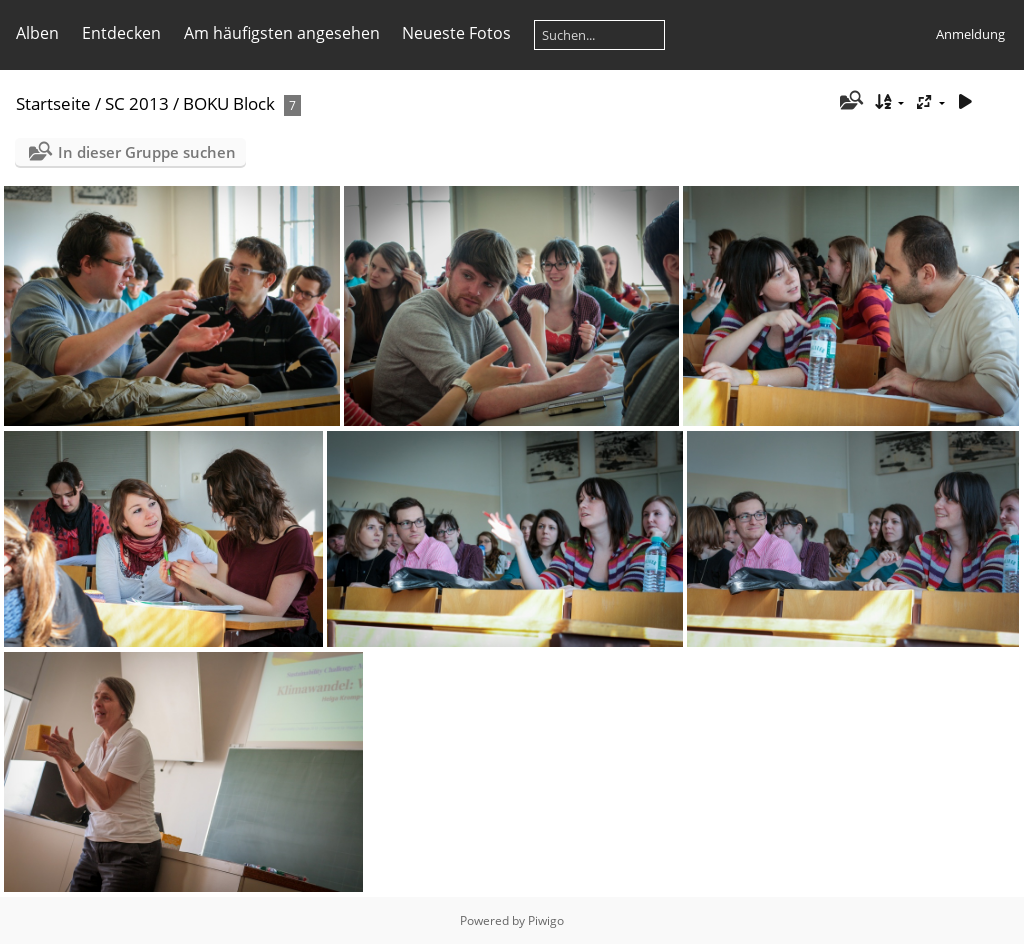  Describe the element at coordinates (456, 33) in the screenshot. I see `Neueste Fotos` at that location.